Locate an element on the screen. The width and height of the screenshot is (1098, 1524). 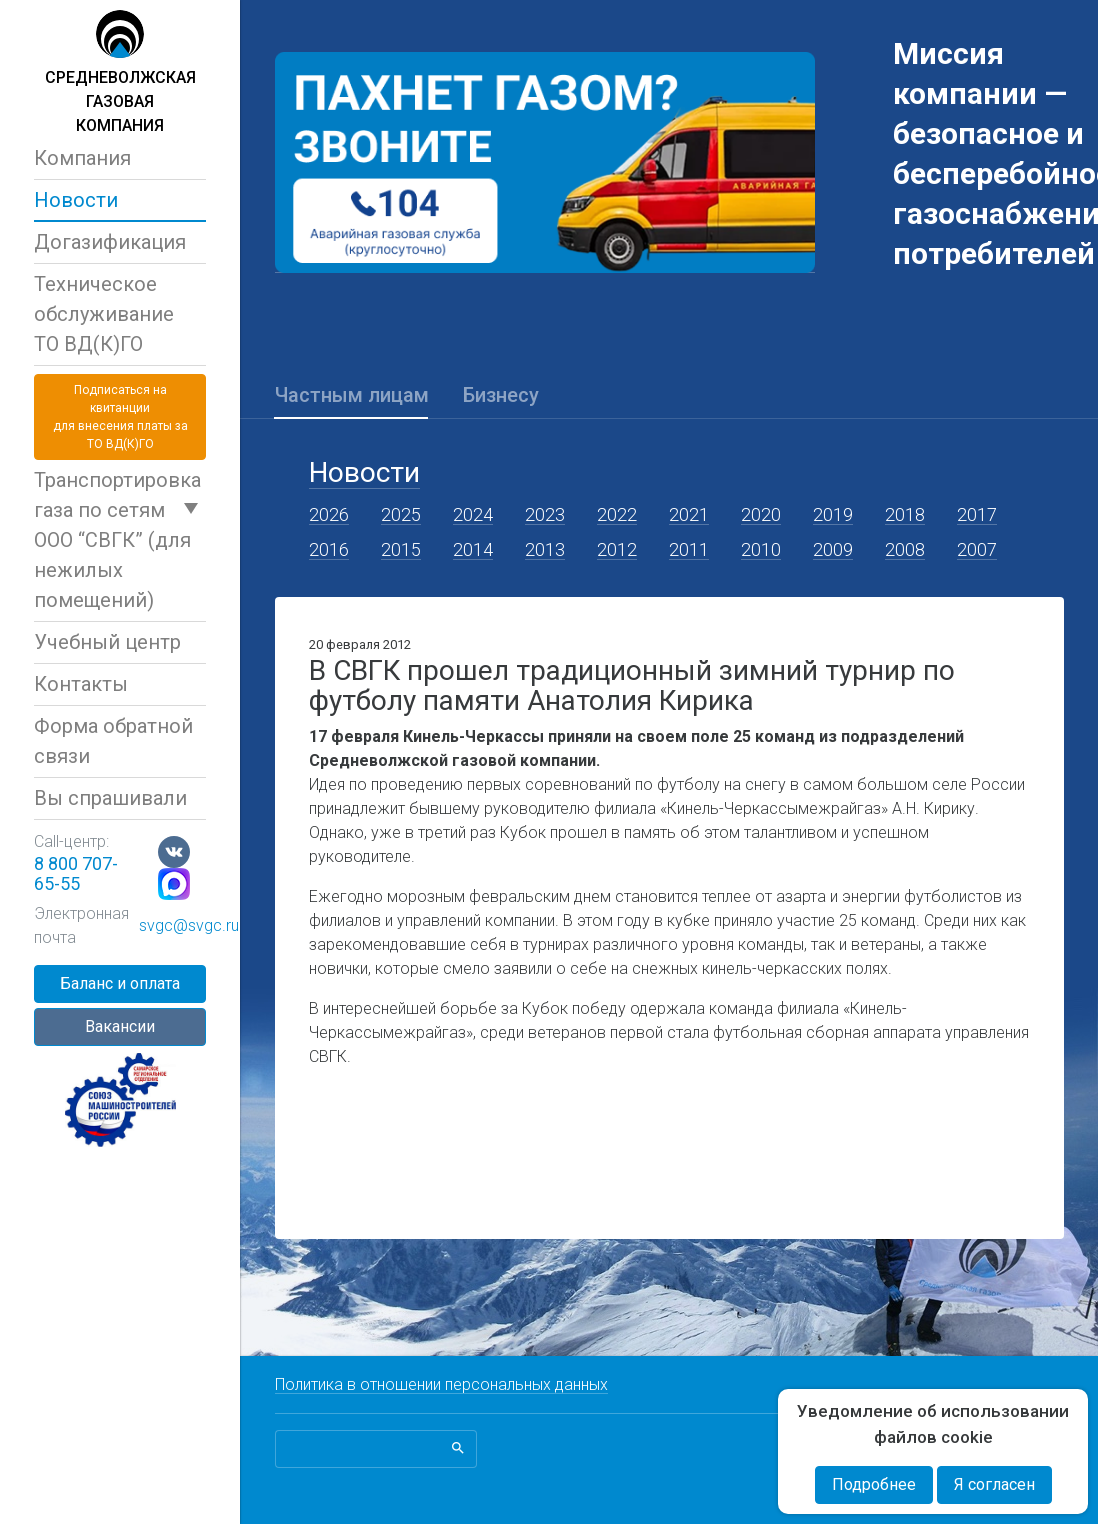
Техническое обслуживаниеТО ВД(К)ГО is located at coordinates (104, 314).